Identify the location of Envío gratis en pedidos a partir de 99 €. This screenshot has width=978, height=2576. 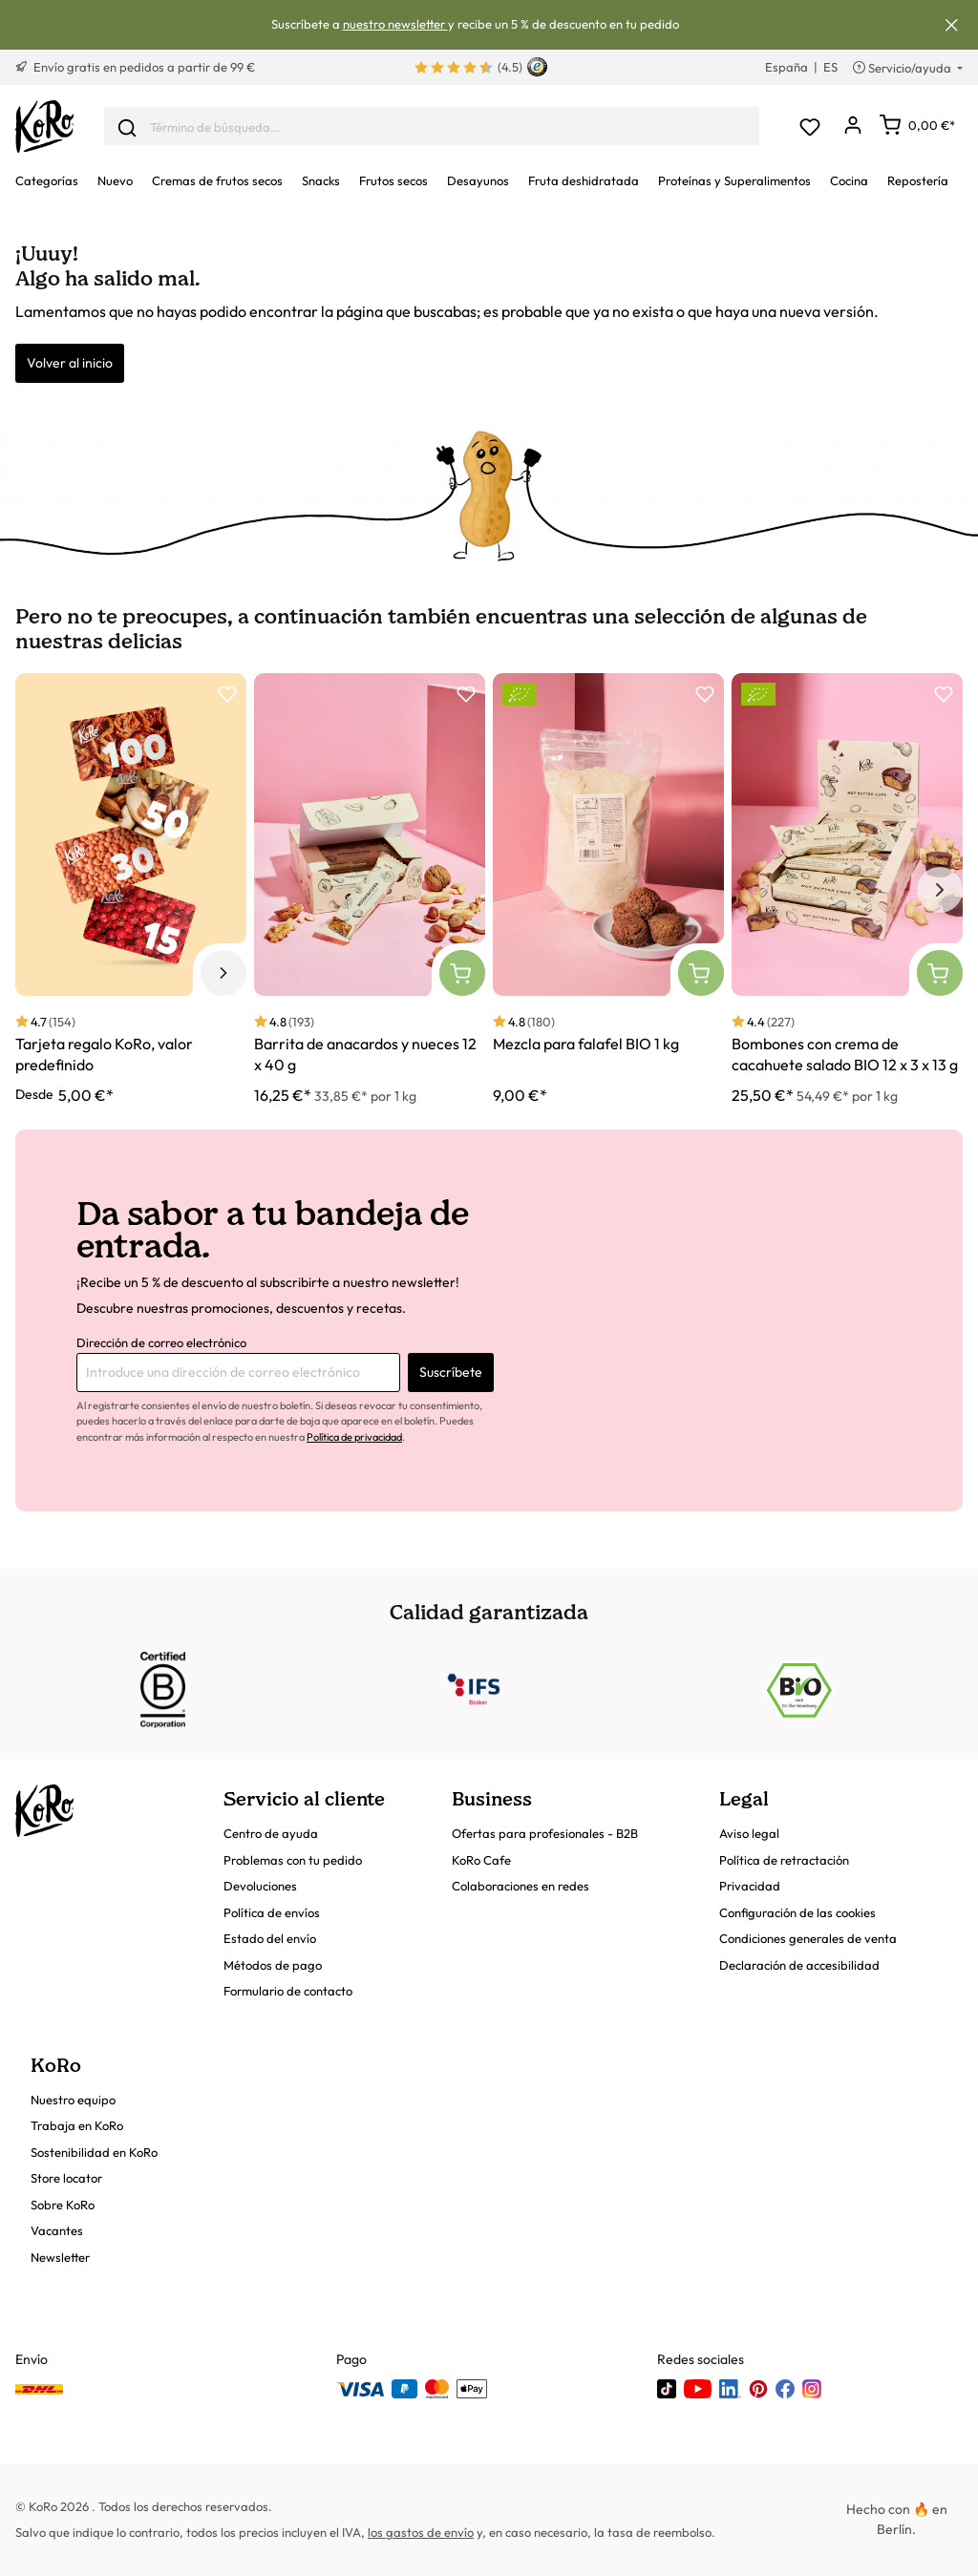
(135, 66).